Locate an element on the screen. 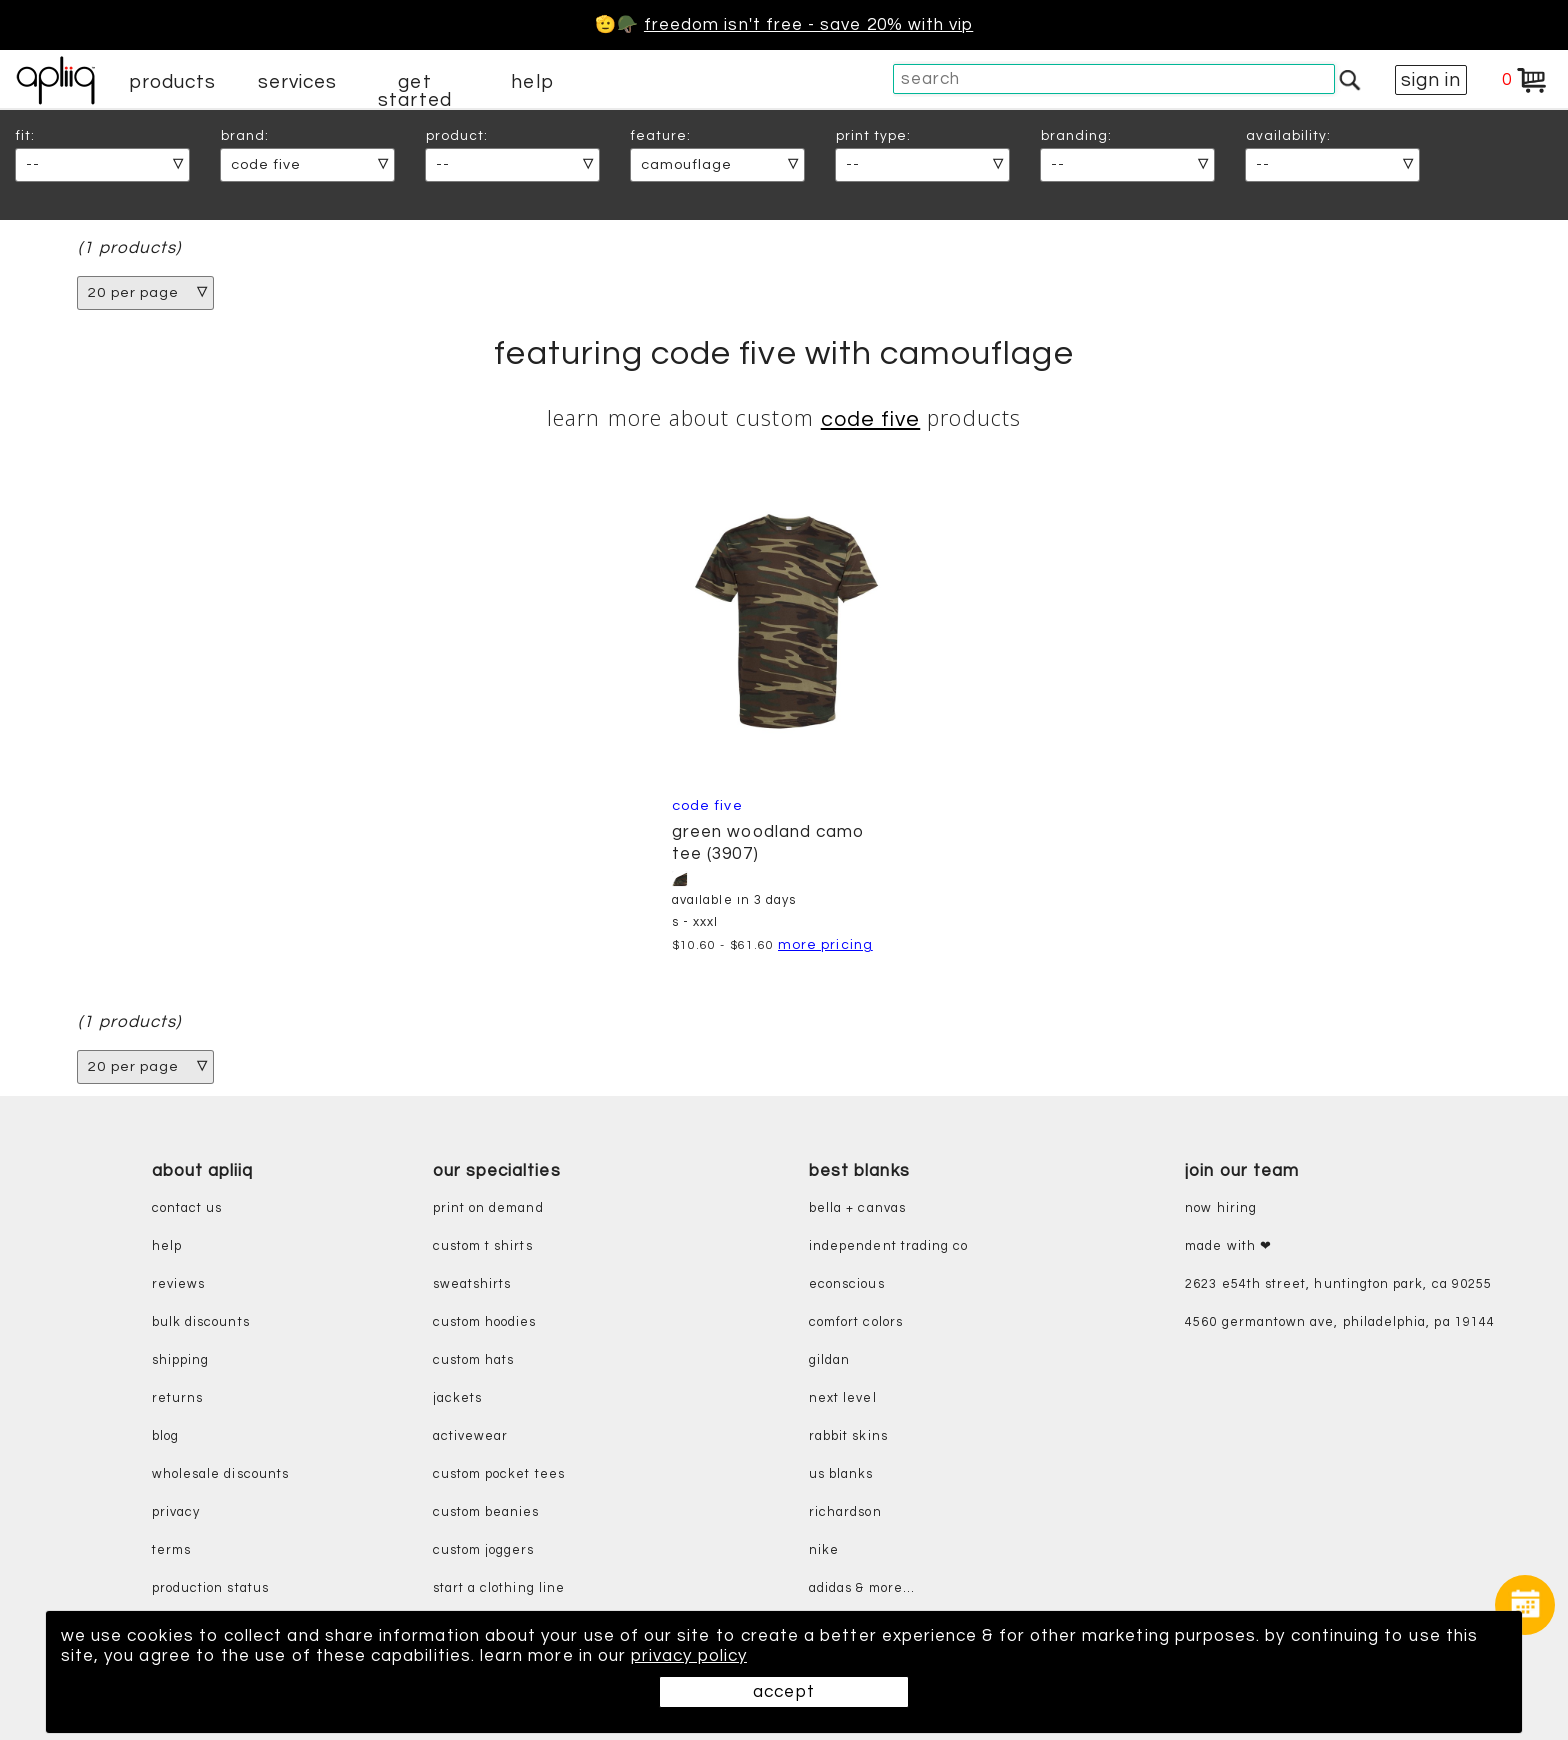 The image size is (1568, 1740). custom pocket tees is located at coordinates (499, 1474).